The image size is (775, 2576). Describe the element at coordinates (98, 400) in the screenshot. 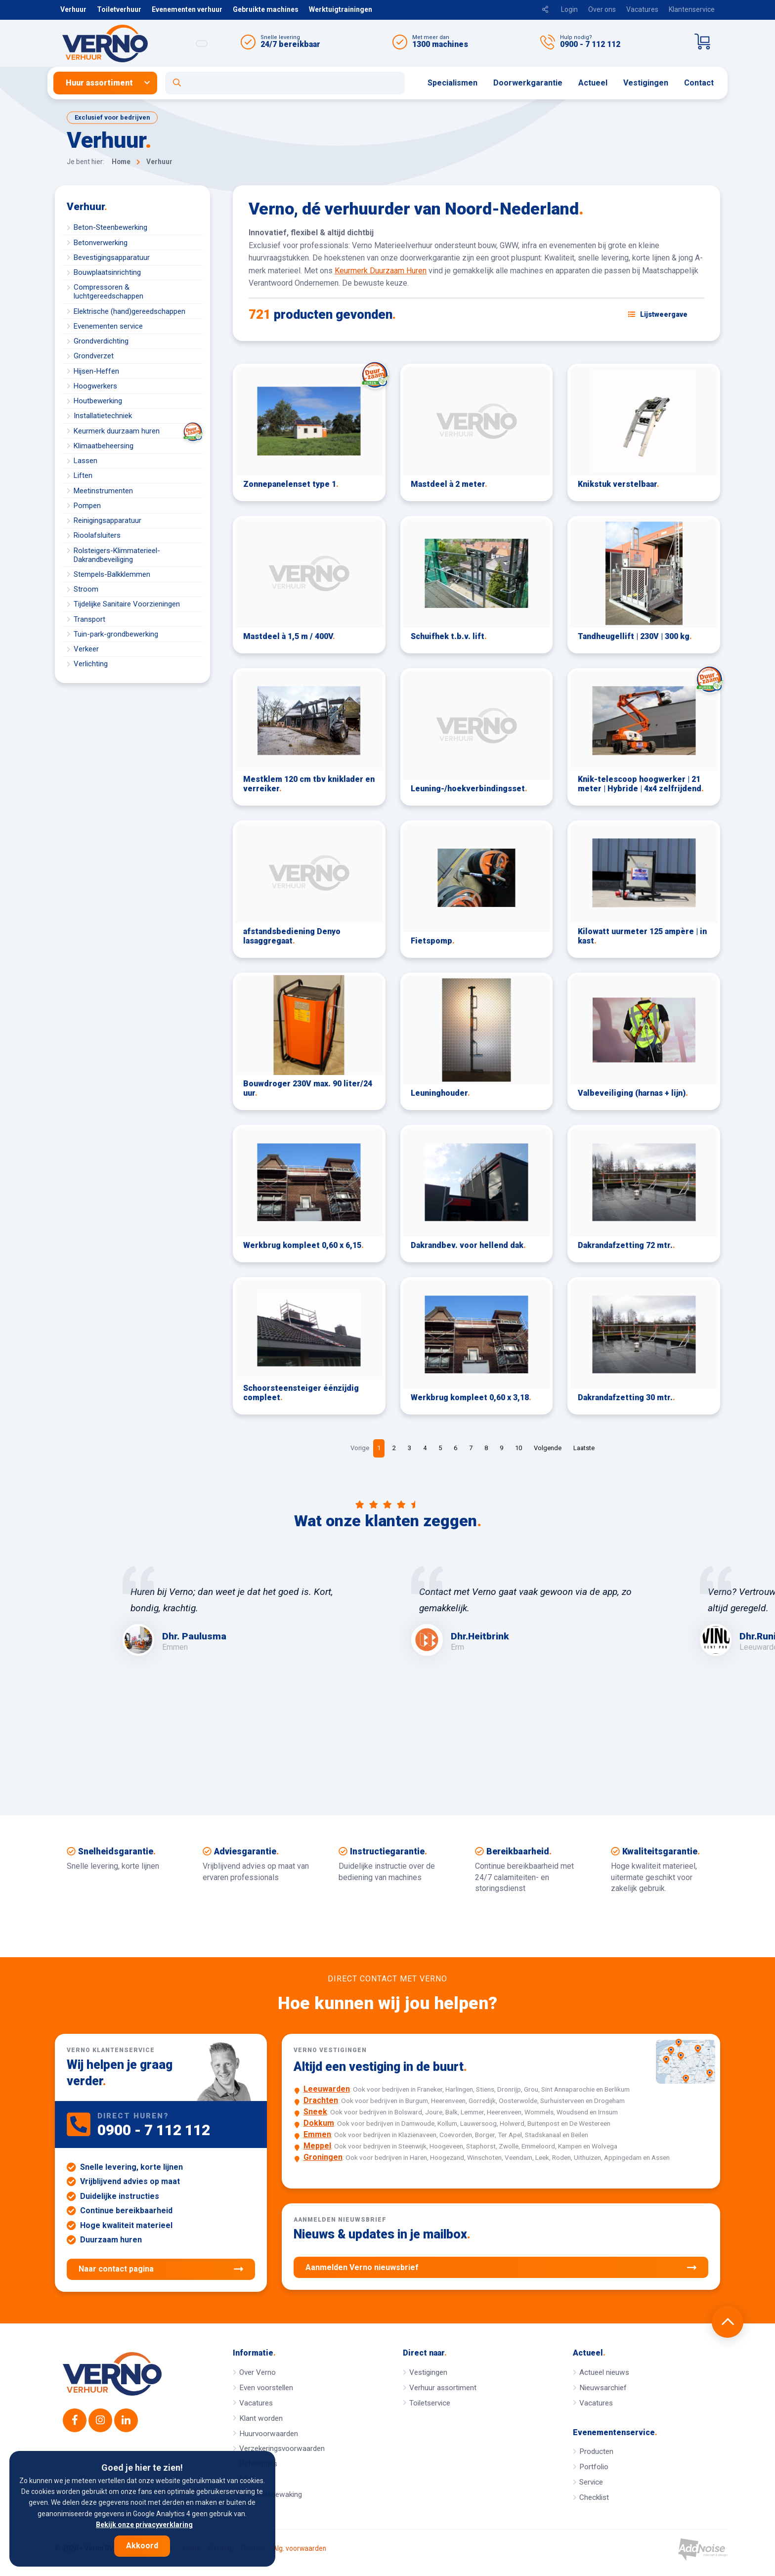

I see `Houtbewerking` at that location.